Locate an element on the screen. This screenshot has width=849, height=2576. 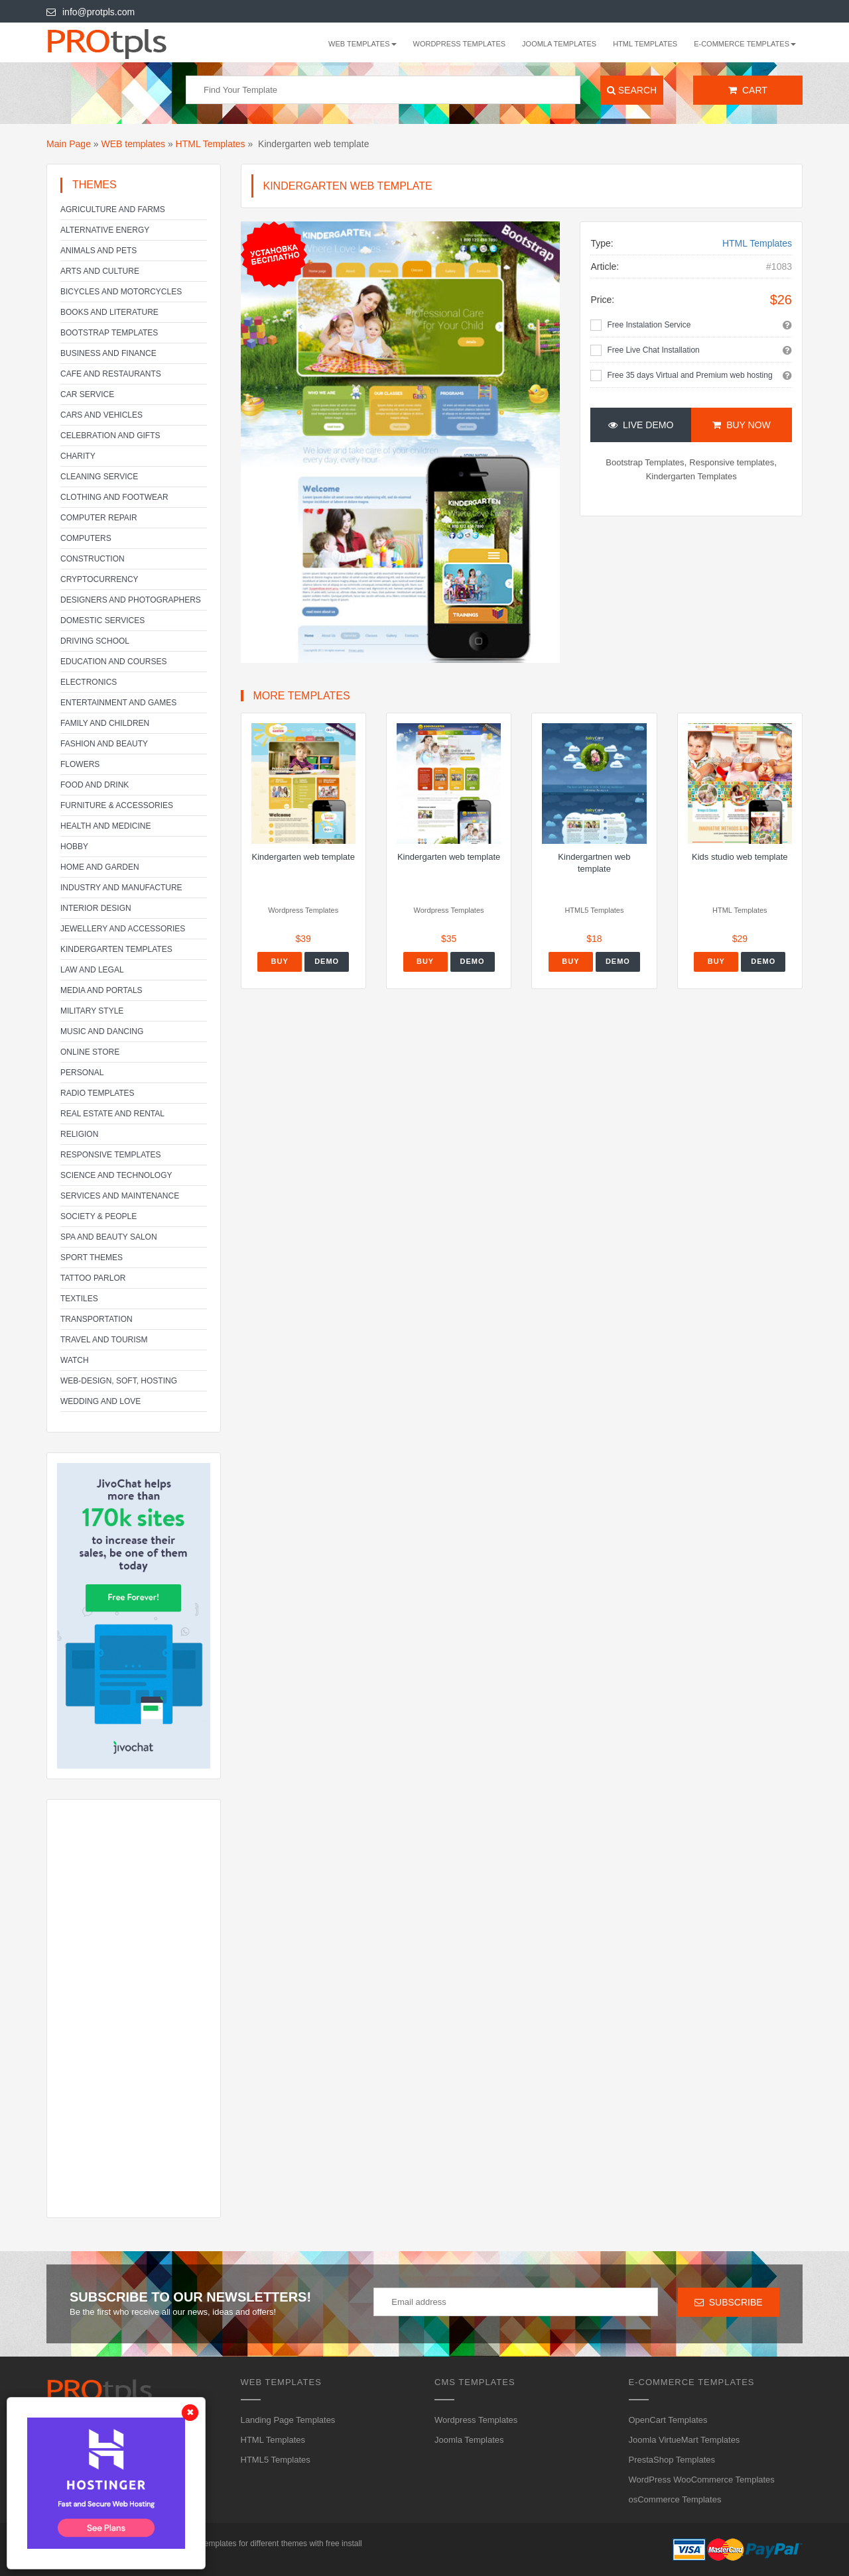
Books and literature is located at coordinates (109, 312).